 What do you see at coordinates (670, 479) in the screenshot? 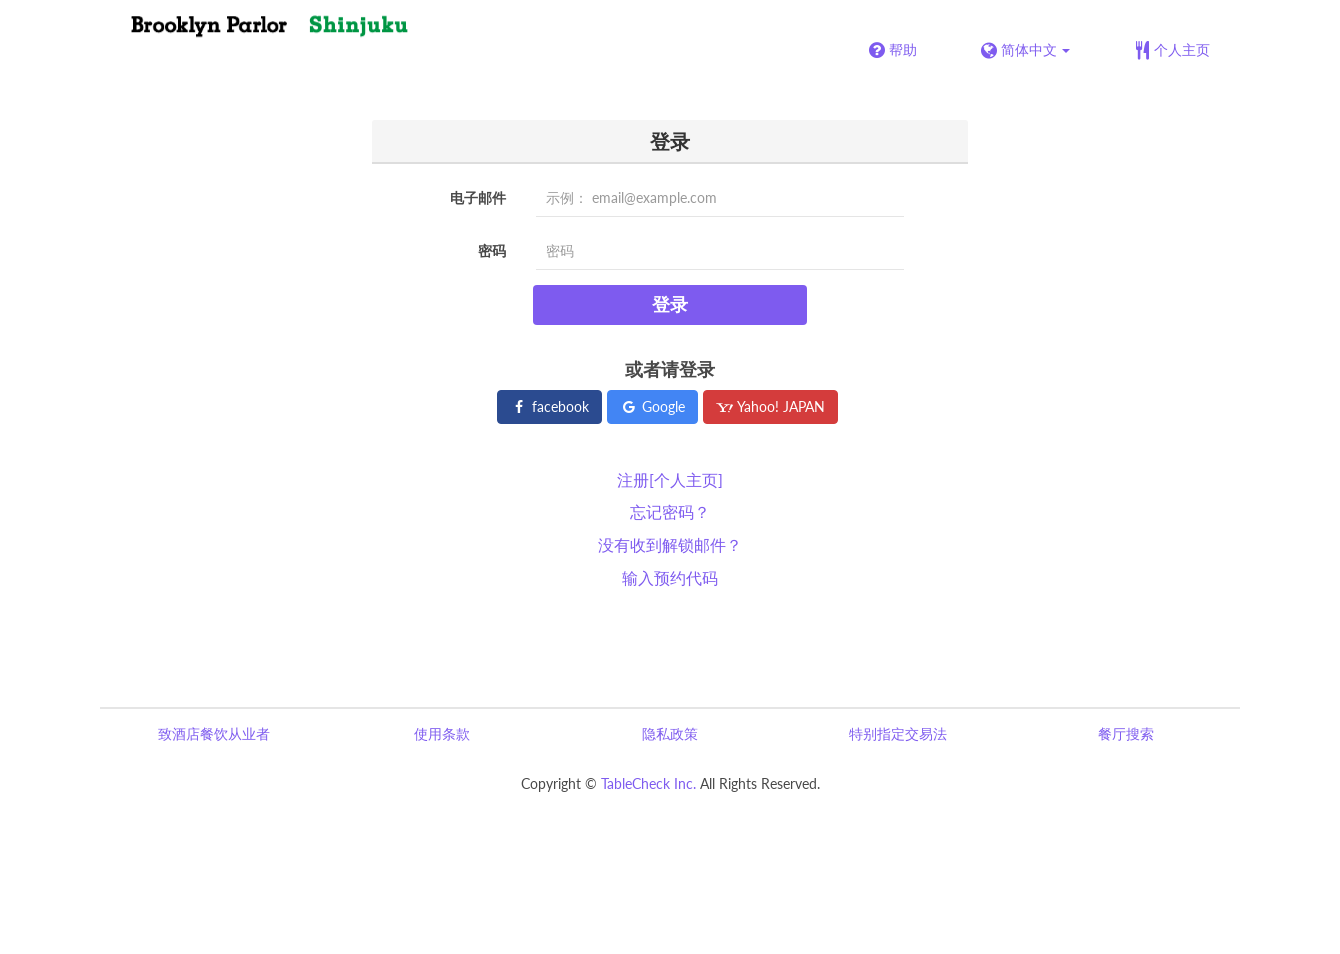
I see `注册[个人主页]` at bounding box center [670, 479].